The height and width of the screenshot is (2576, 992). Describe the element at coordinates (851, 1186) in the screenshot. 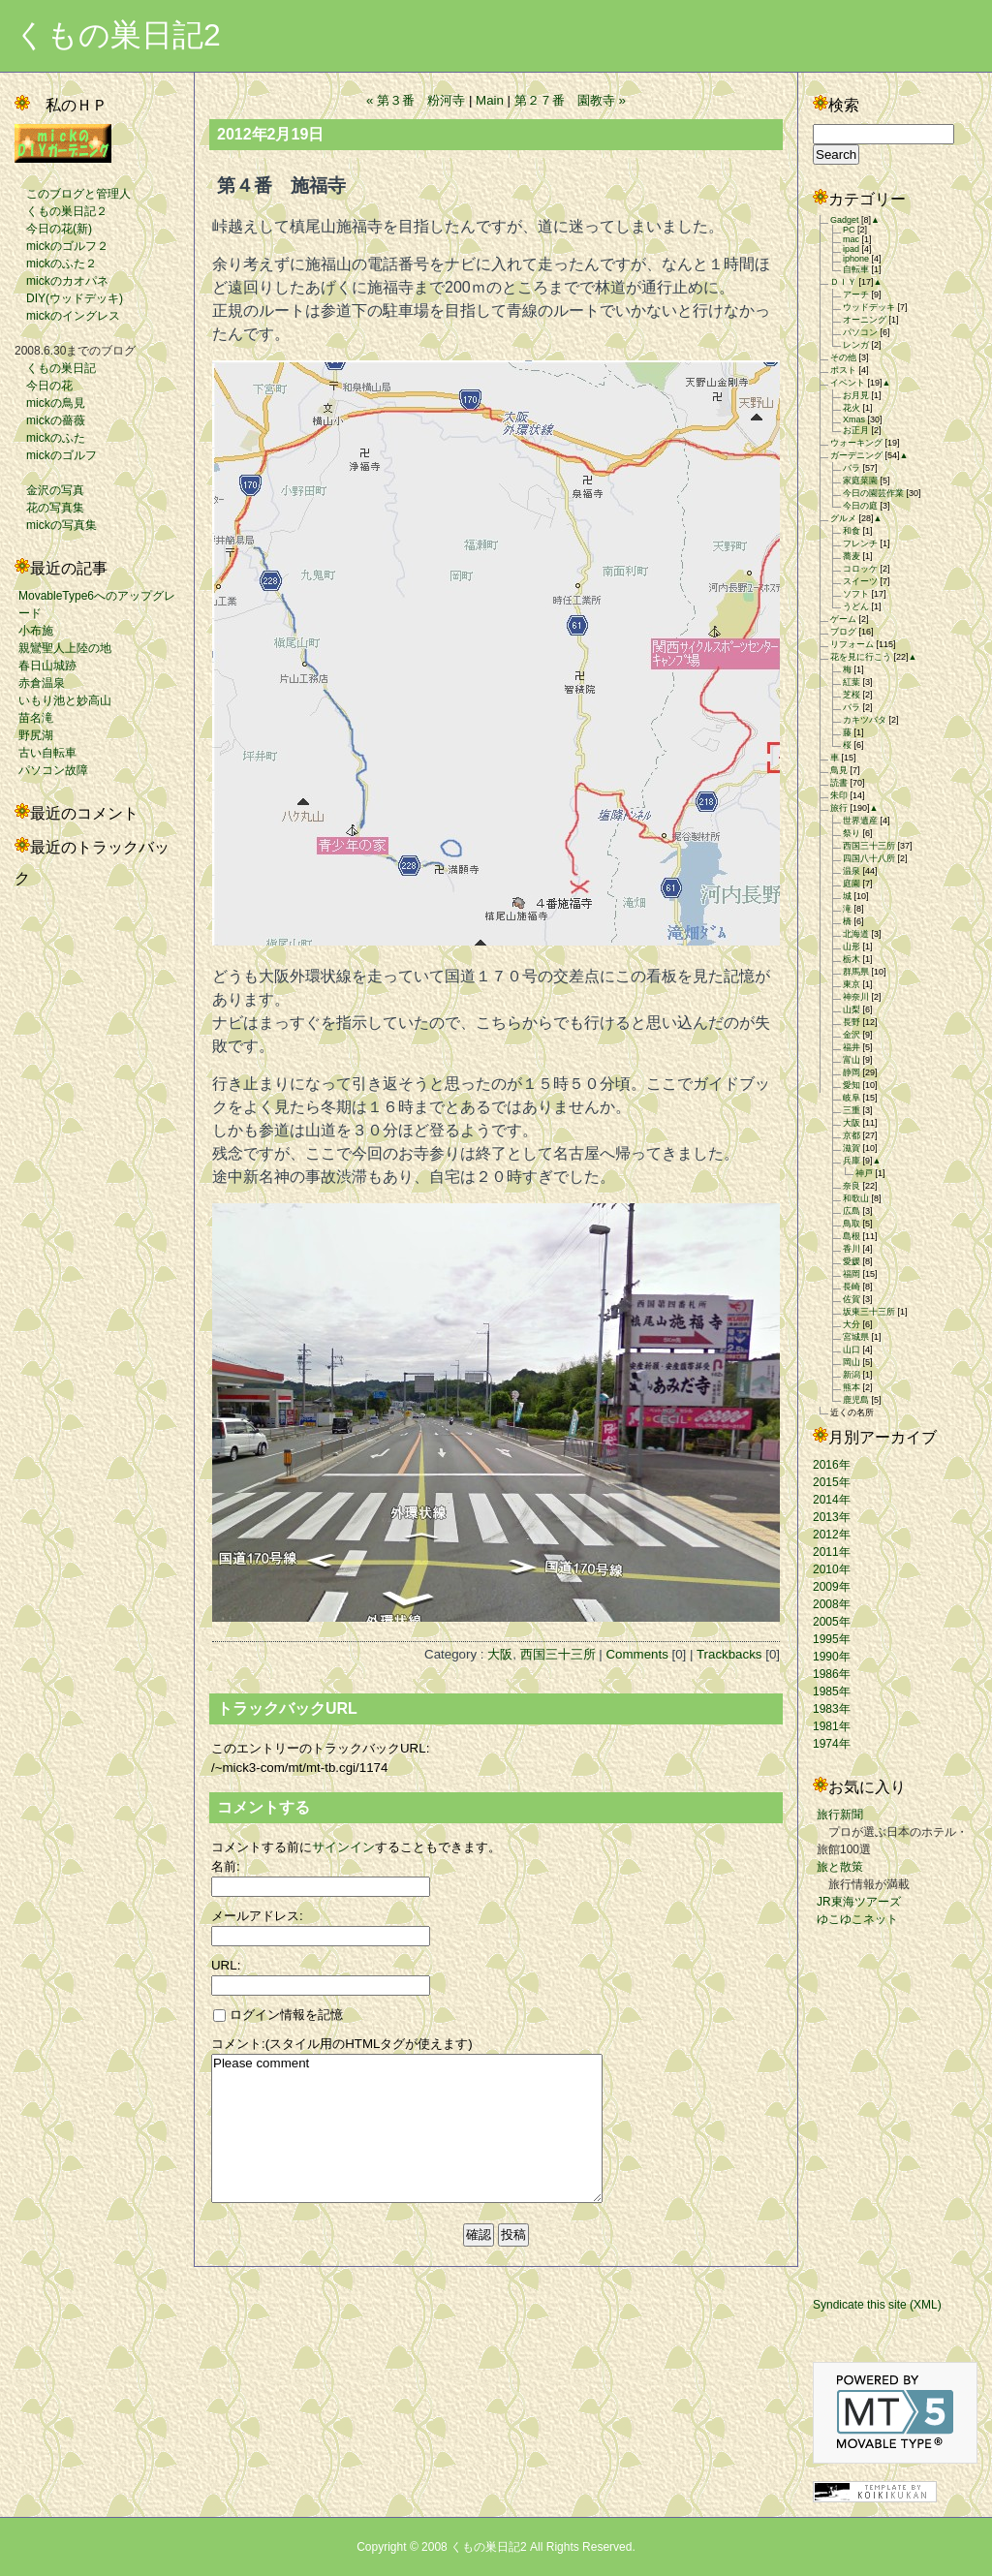

I see `奈良` at that location.